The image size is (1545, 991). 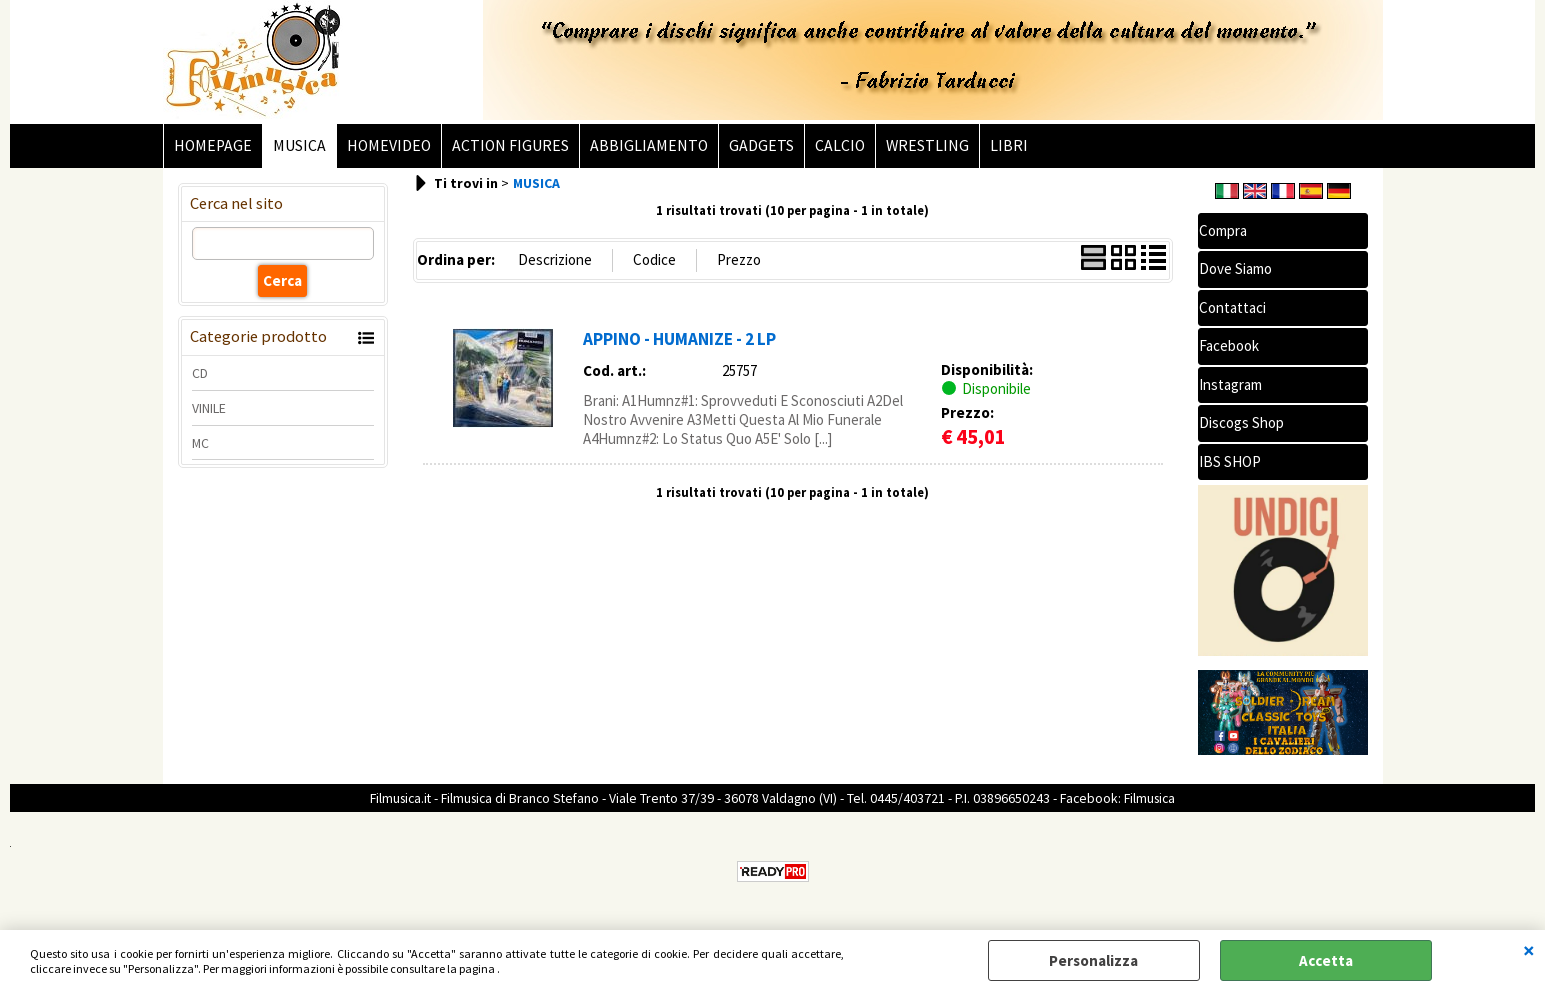 I want to click on WRESTLING, so click(x=927, y=145).